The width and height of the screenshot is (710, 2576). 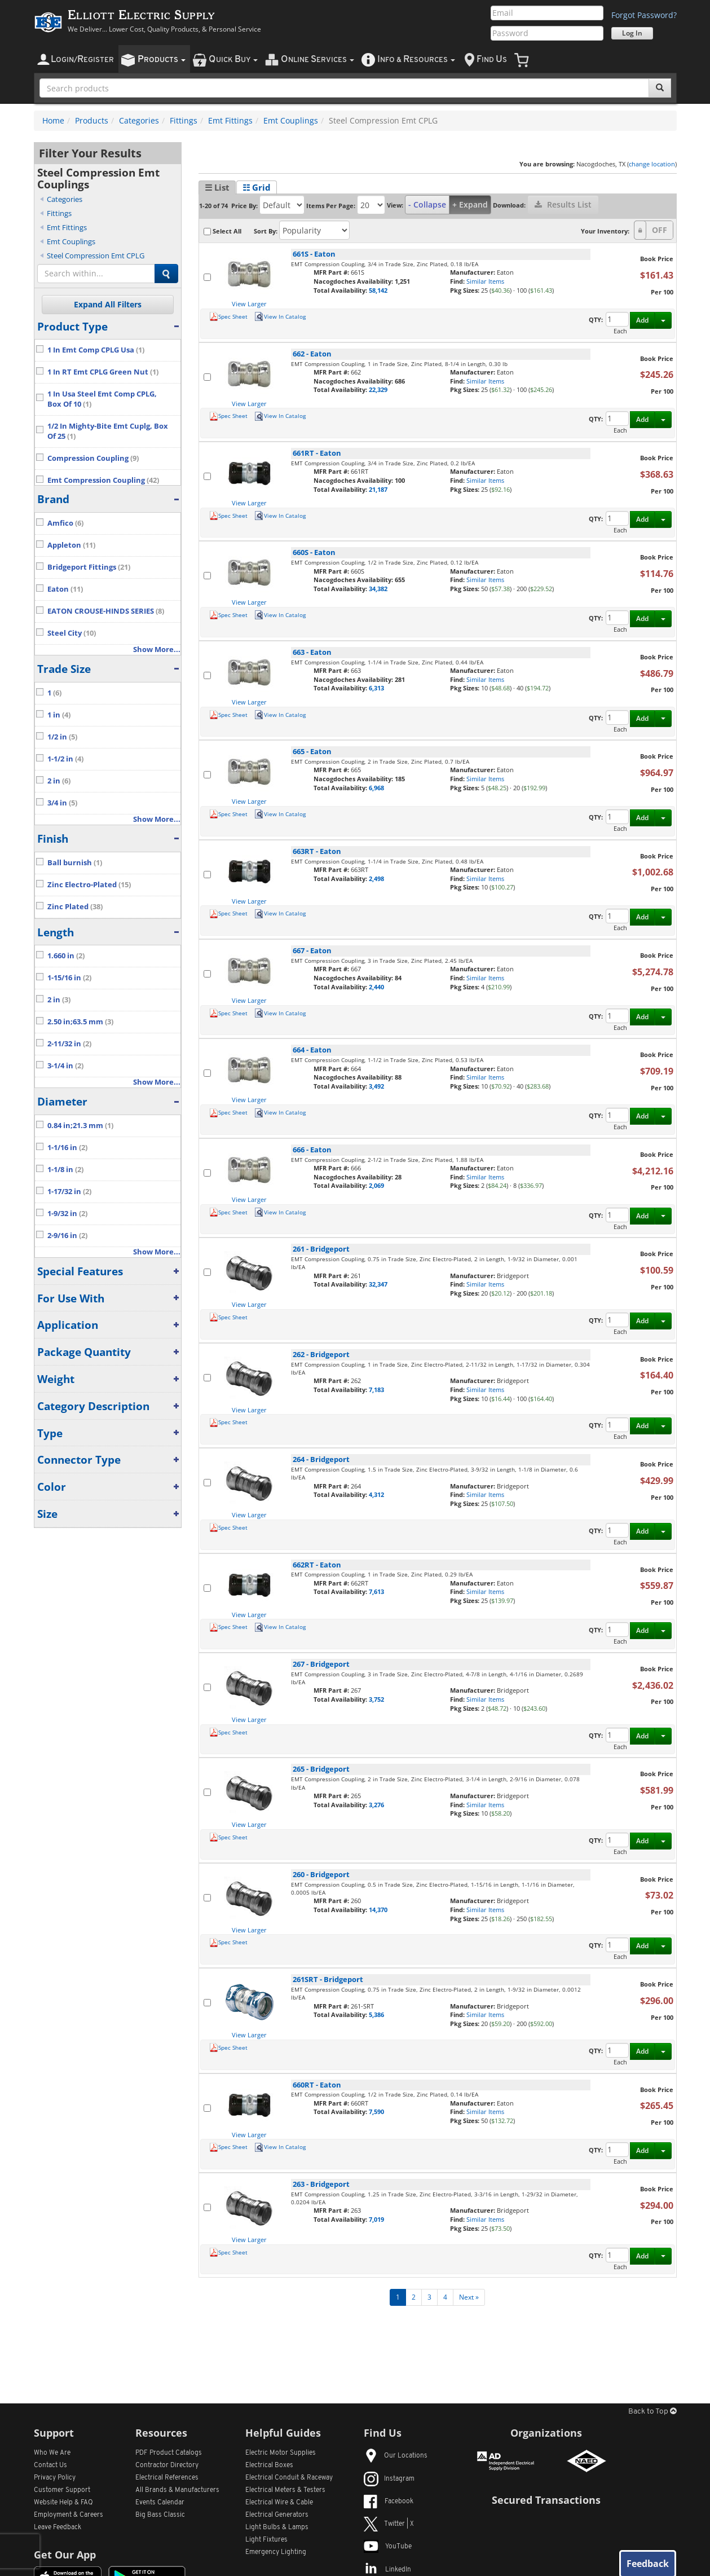 What do you see at coordinates (95, 255) in the screenshot?
I see `Steel Compression Emt CPLG` at bounding box center [95, 255].